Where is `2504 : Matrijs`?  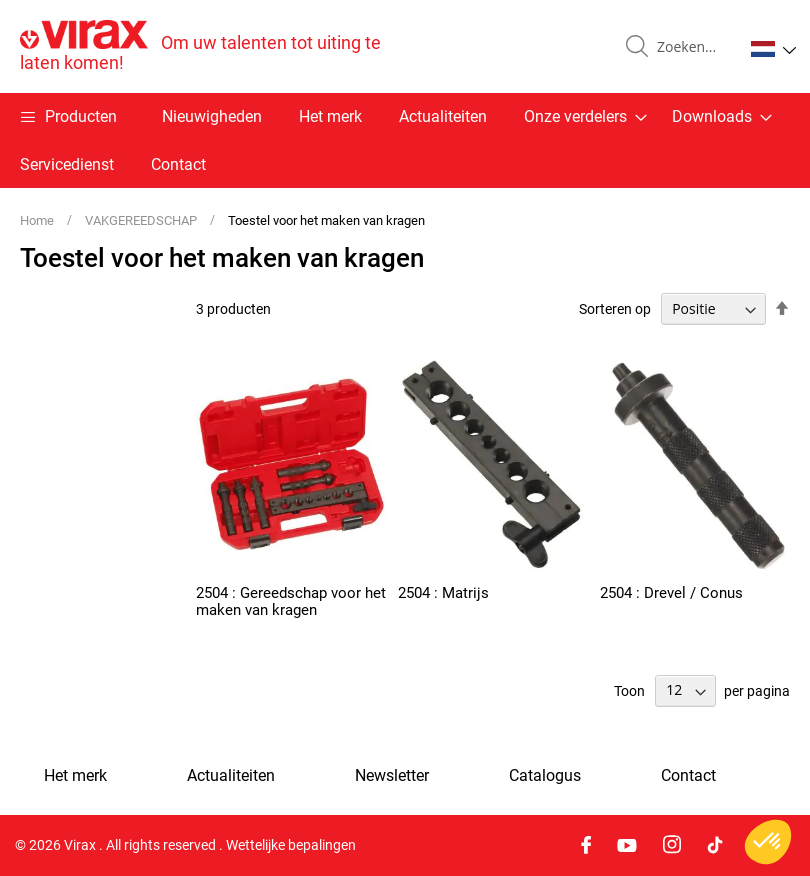
2504 : Matrijs is located at coordinates (443, 593).